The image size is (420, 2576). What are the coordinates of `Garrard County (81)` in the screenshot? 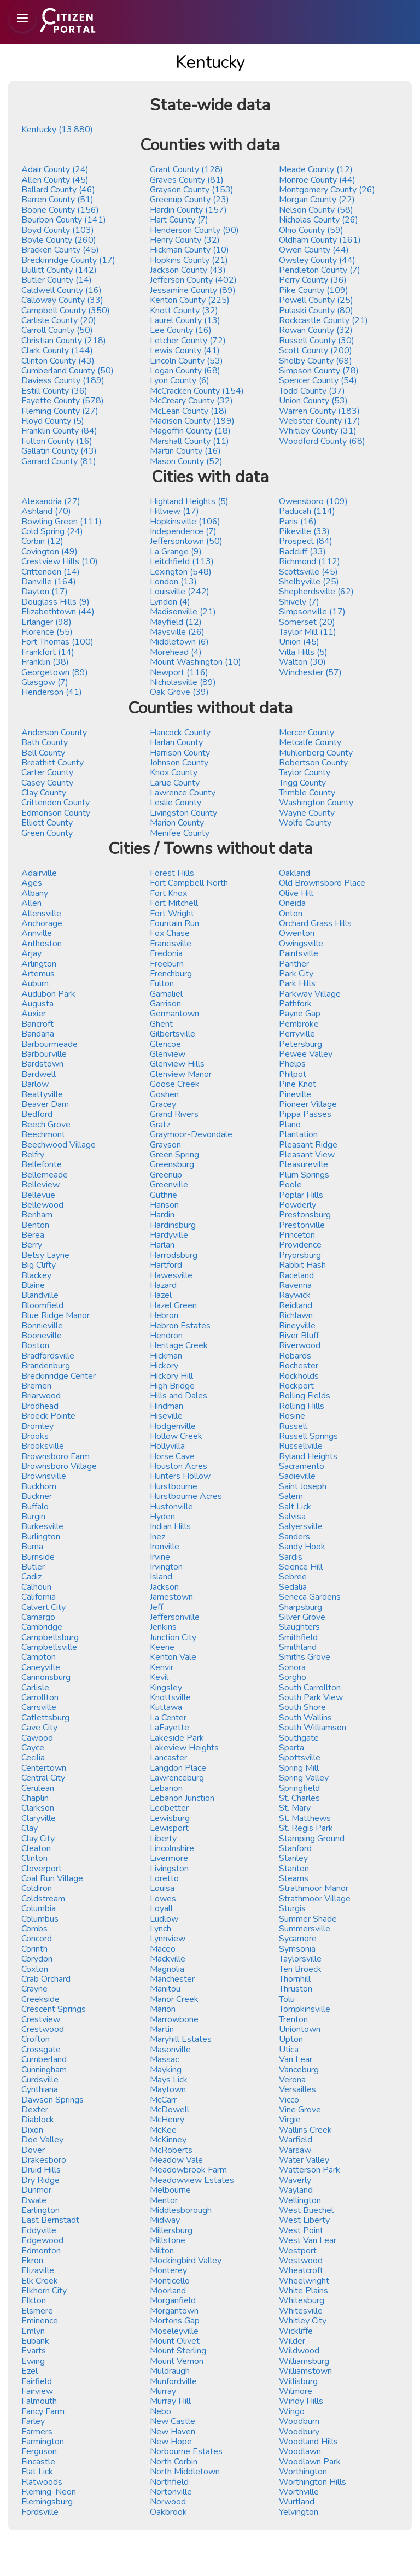 It's located at (58, 461).